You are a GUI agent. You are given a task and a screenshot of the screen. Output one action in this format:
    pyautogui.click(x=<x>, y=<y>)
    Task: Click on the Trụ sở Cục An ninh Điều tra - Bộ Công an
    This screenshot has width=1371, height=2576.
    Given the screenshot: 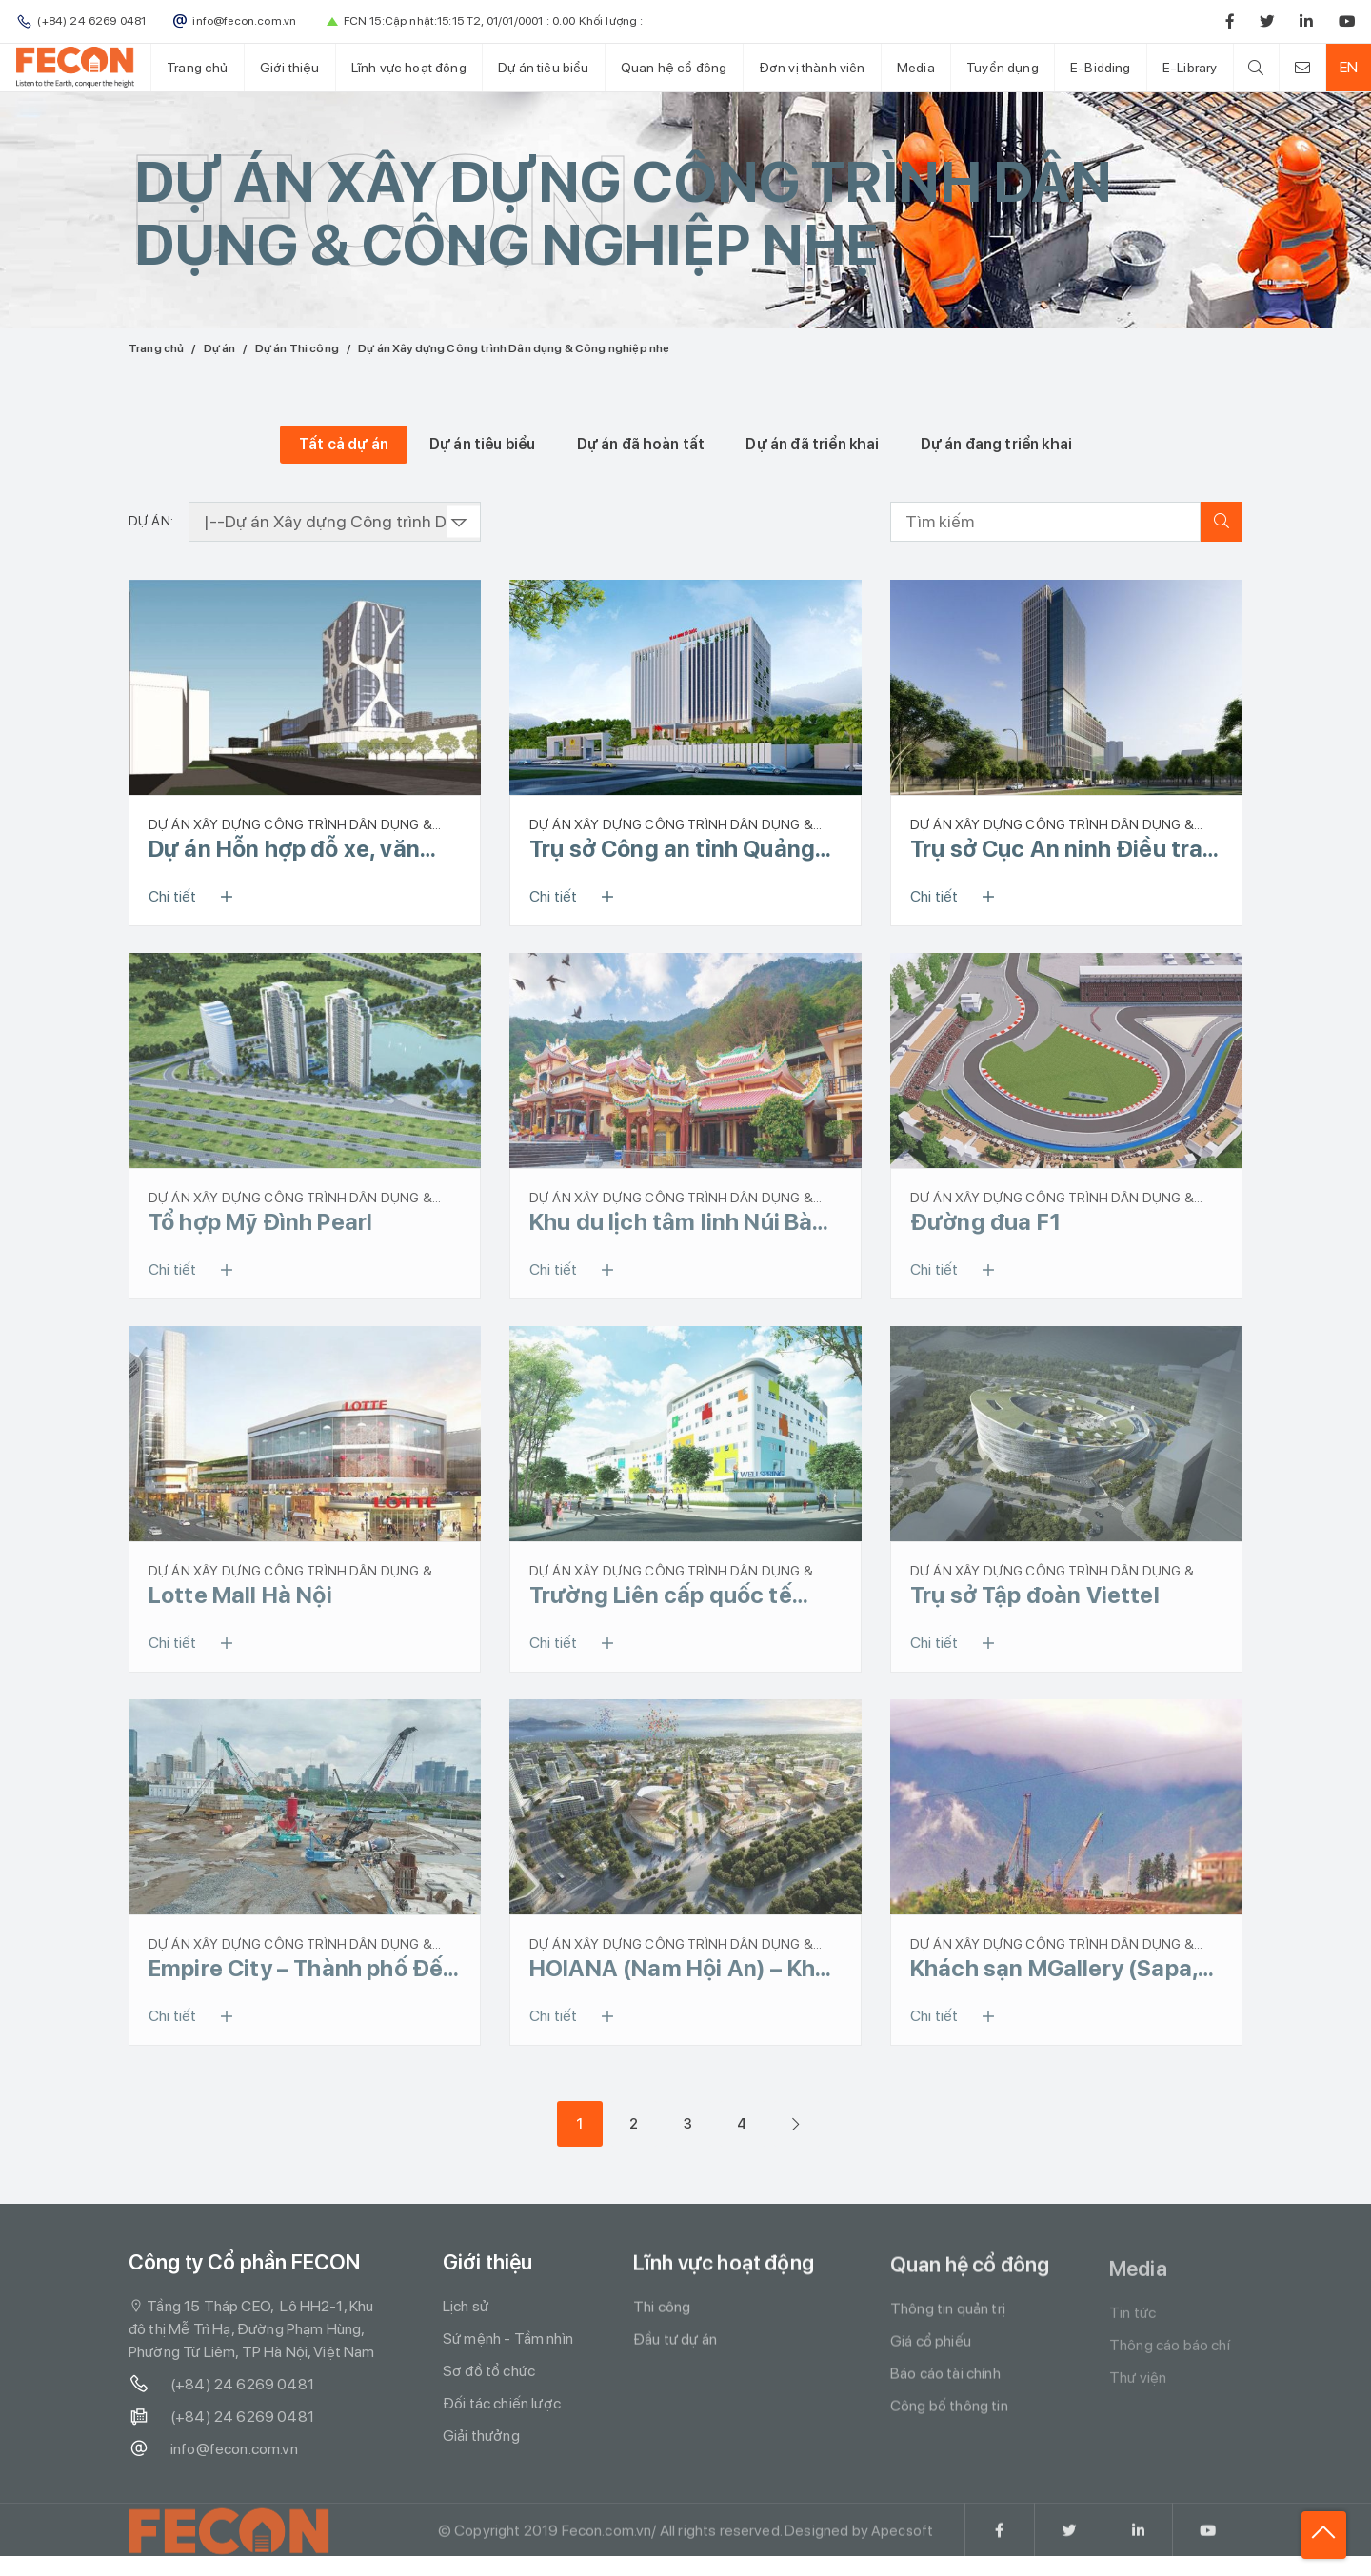 What is the action you would take?
    pyautogui.click(x=1064, y=849)
    